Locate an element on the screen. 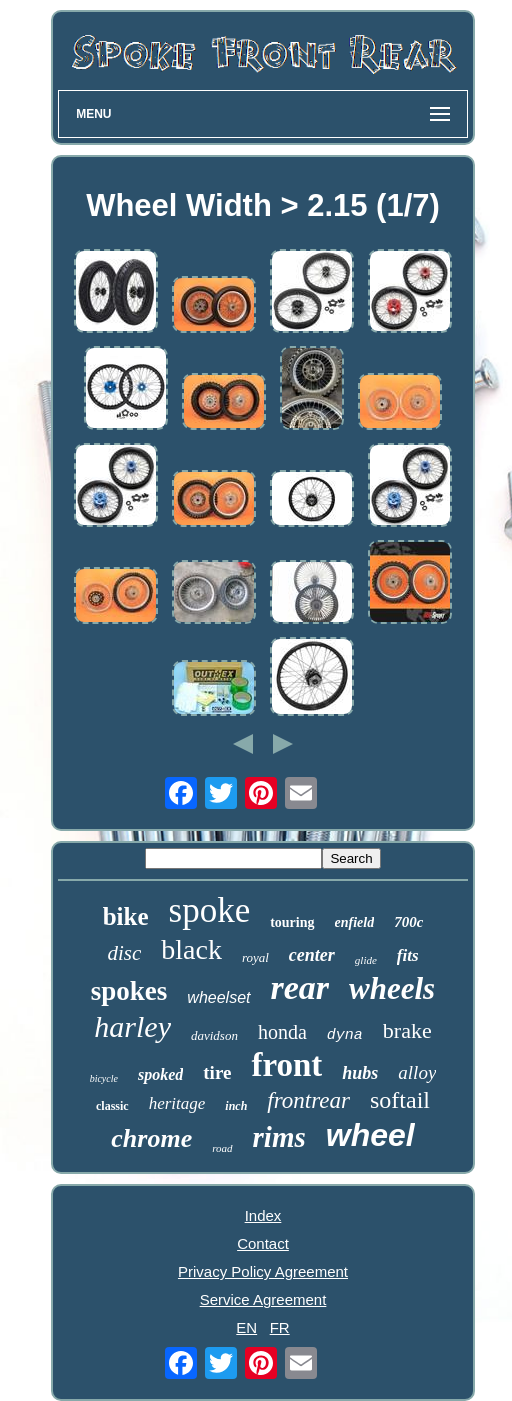  700c is located at coordinates (408, 922).